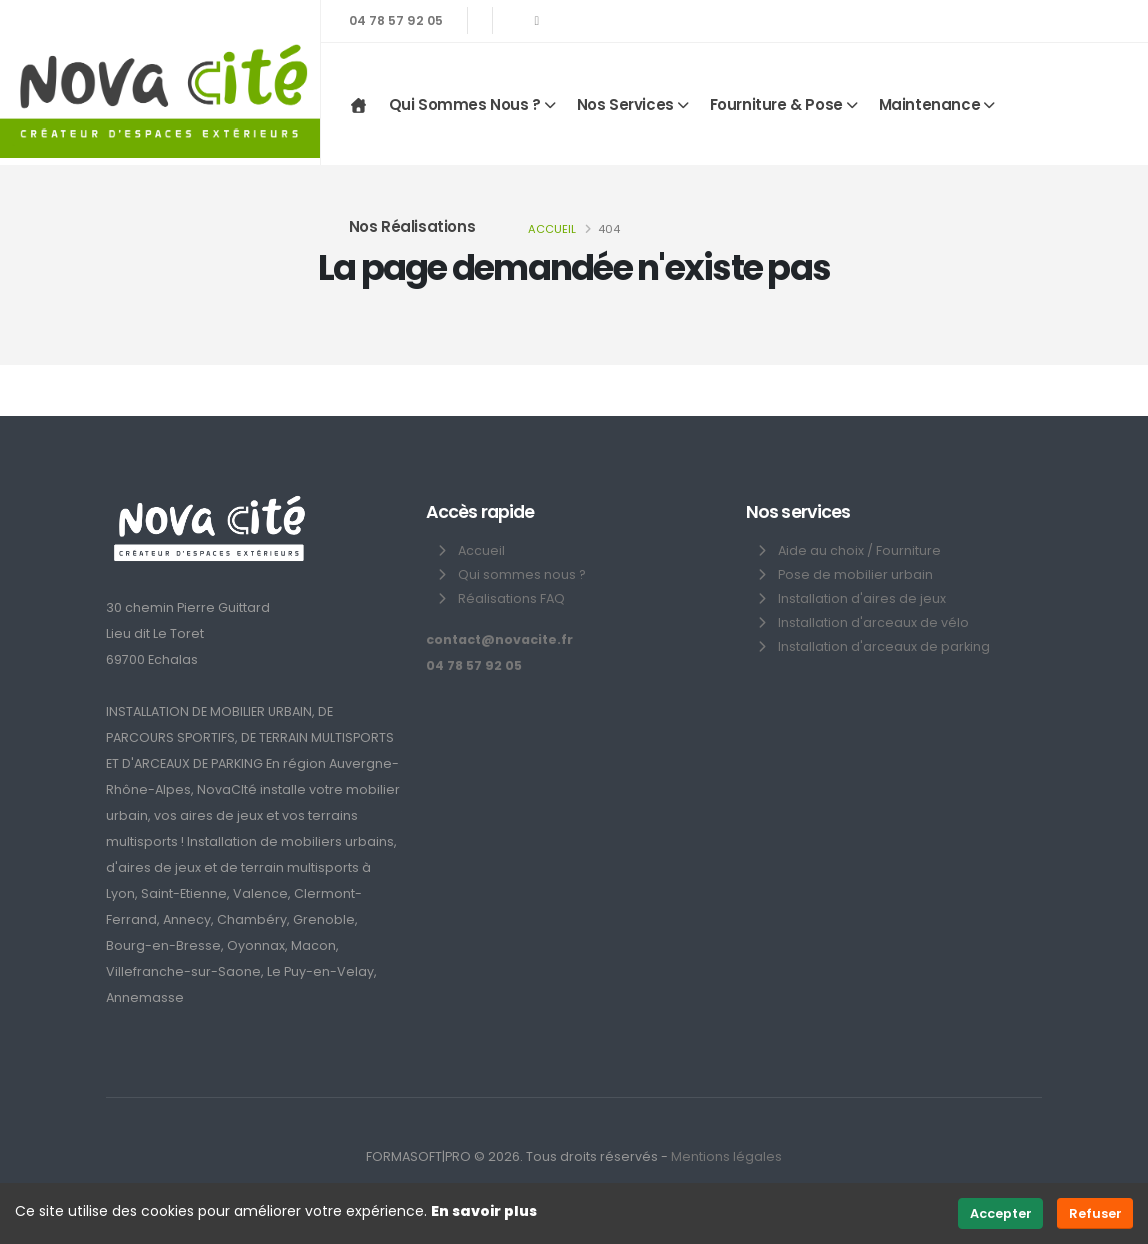 Image resolution: width=1148 pixels, height=1244 pixels. What do you see at coordinates (776, 104) in the screenshot?
I see `Fourniture & Pose [button]` at bounding box center [776, 104].